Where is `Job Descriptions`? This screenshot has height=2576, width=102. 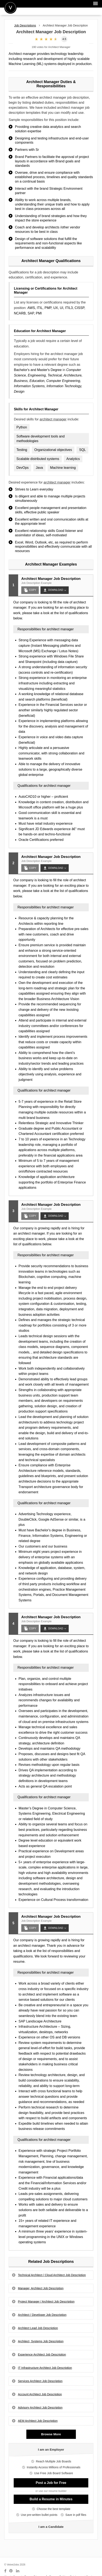 Job Descriptions is located at coordinates (25, 25).